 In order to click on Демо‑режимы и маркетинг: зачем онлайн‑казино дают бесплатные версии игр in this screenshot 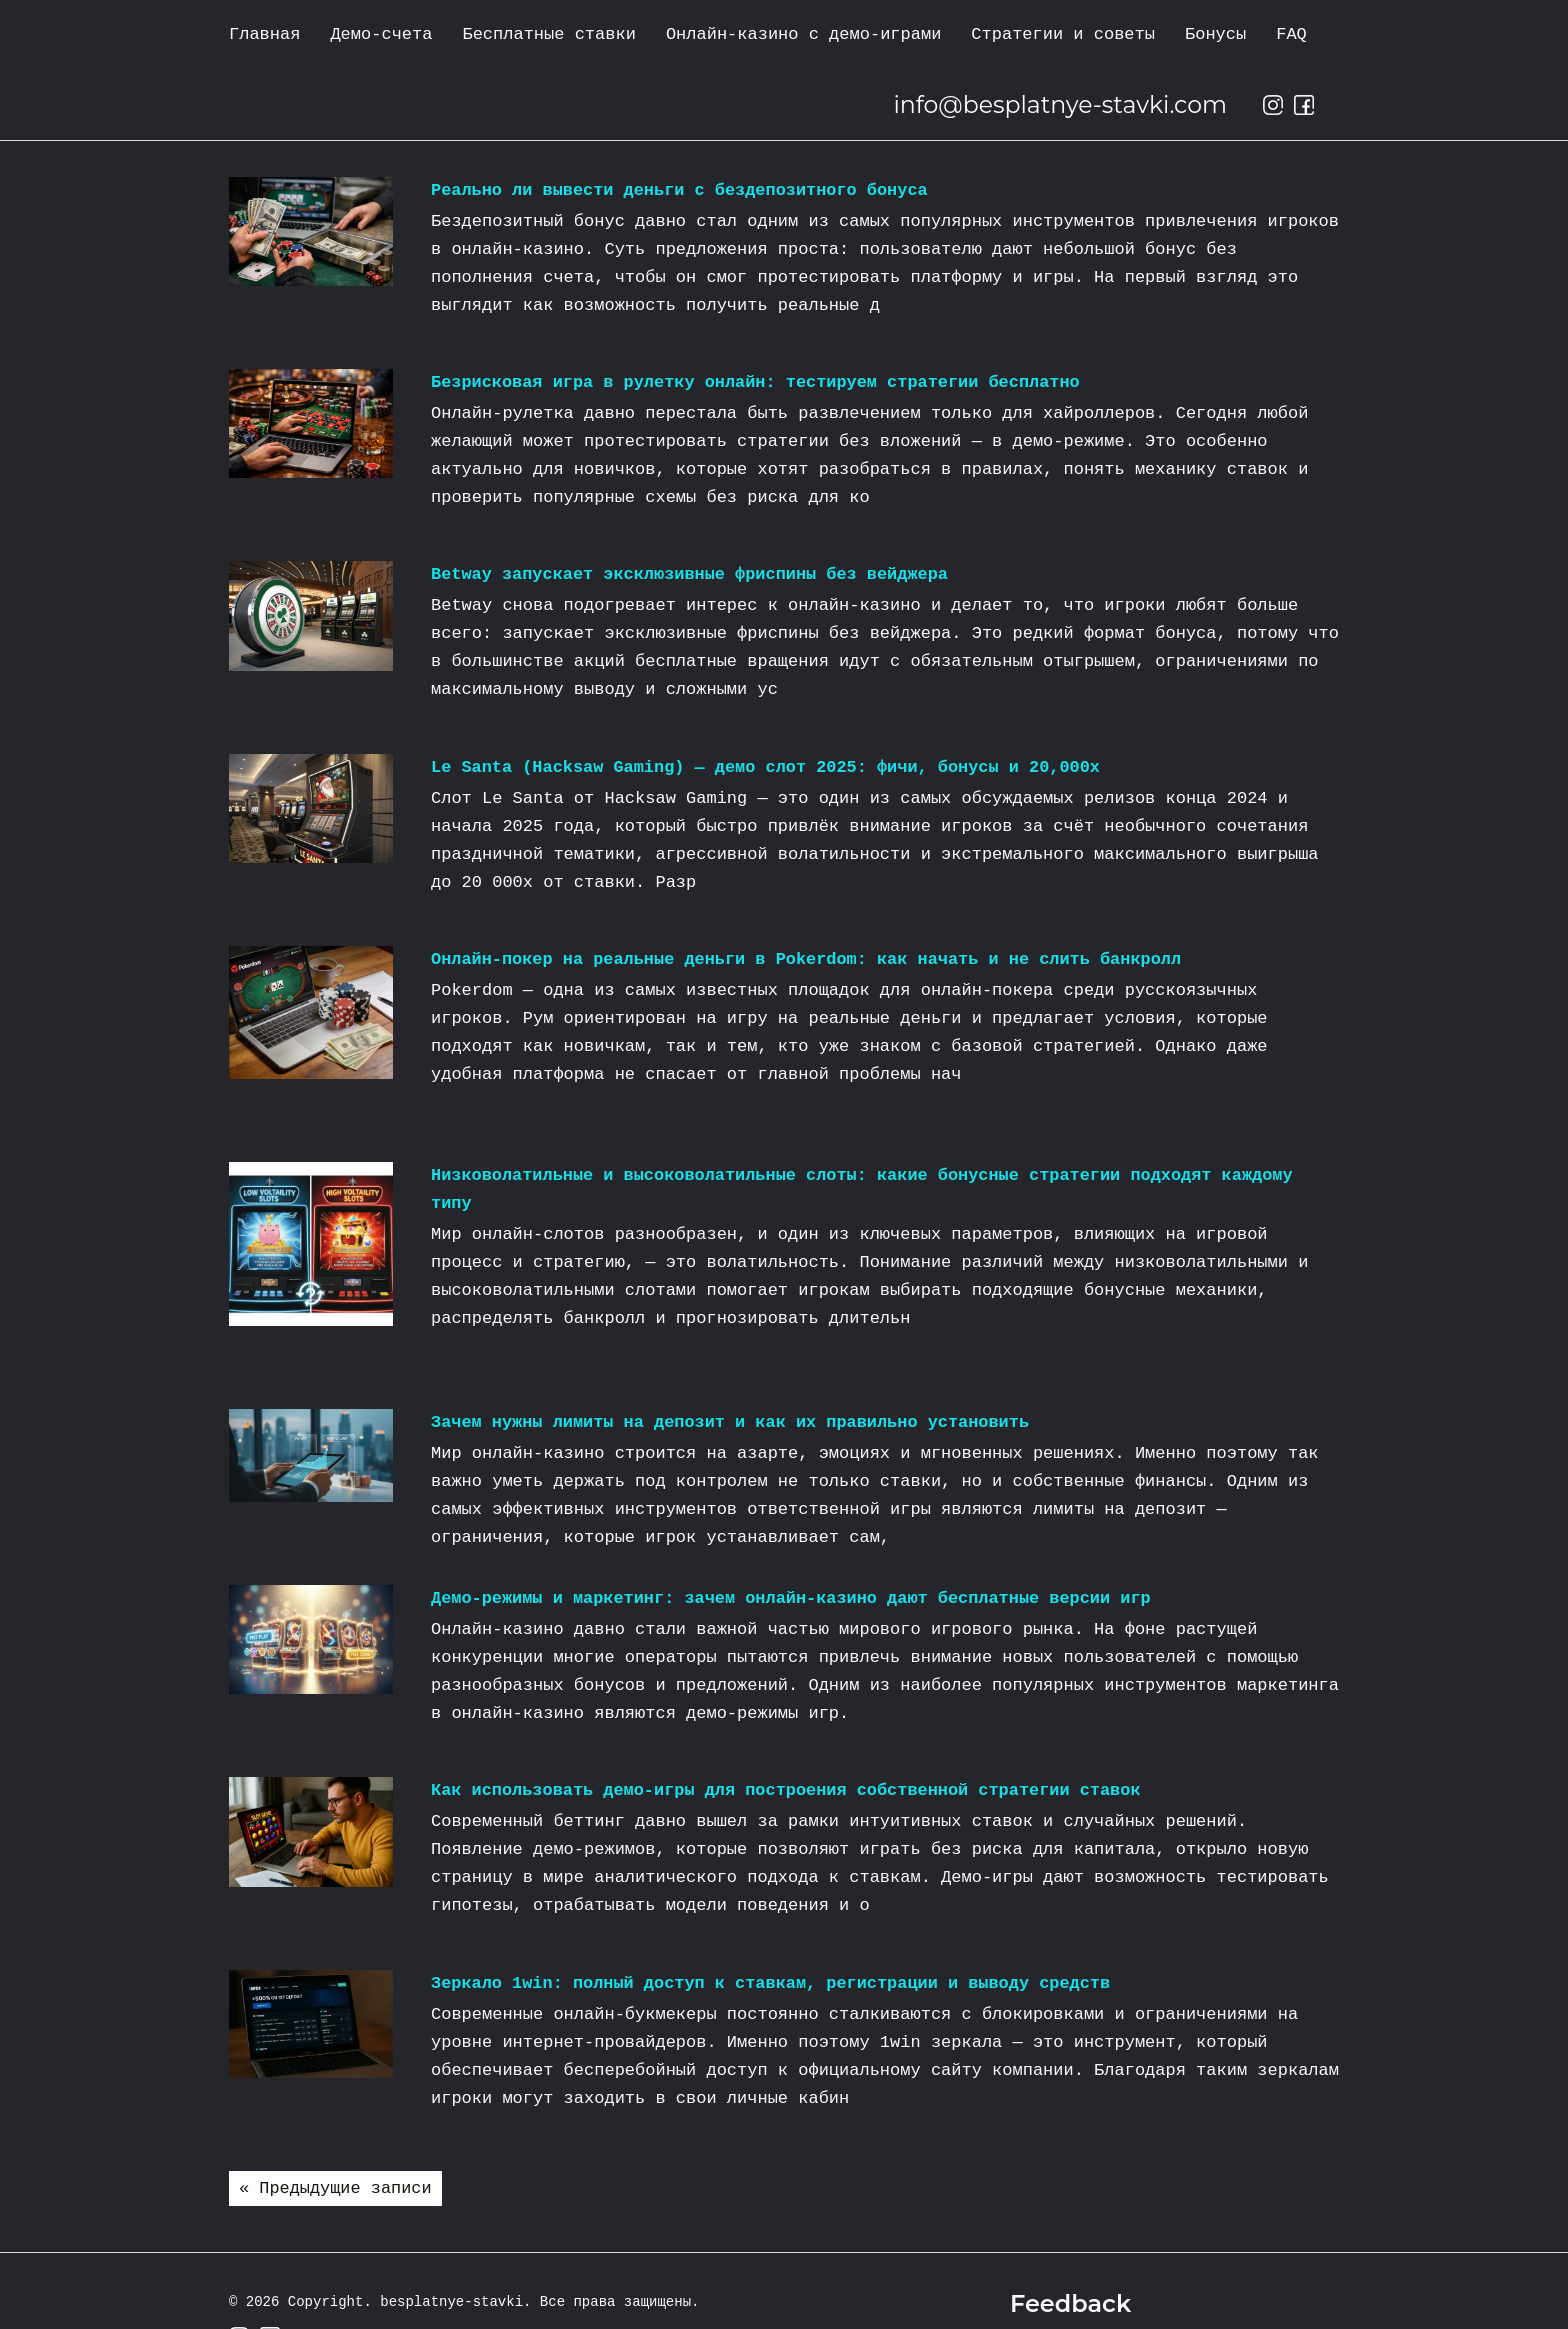, I will do `click(793, 1598)`.